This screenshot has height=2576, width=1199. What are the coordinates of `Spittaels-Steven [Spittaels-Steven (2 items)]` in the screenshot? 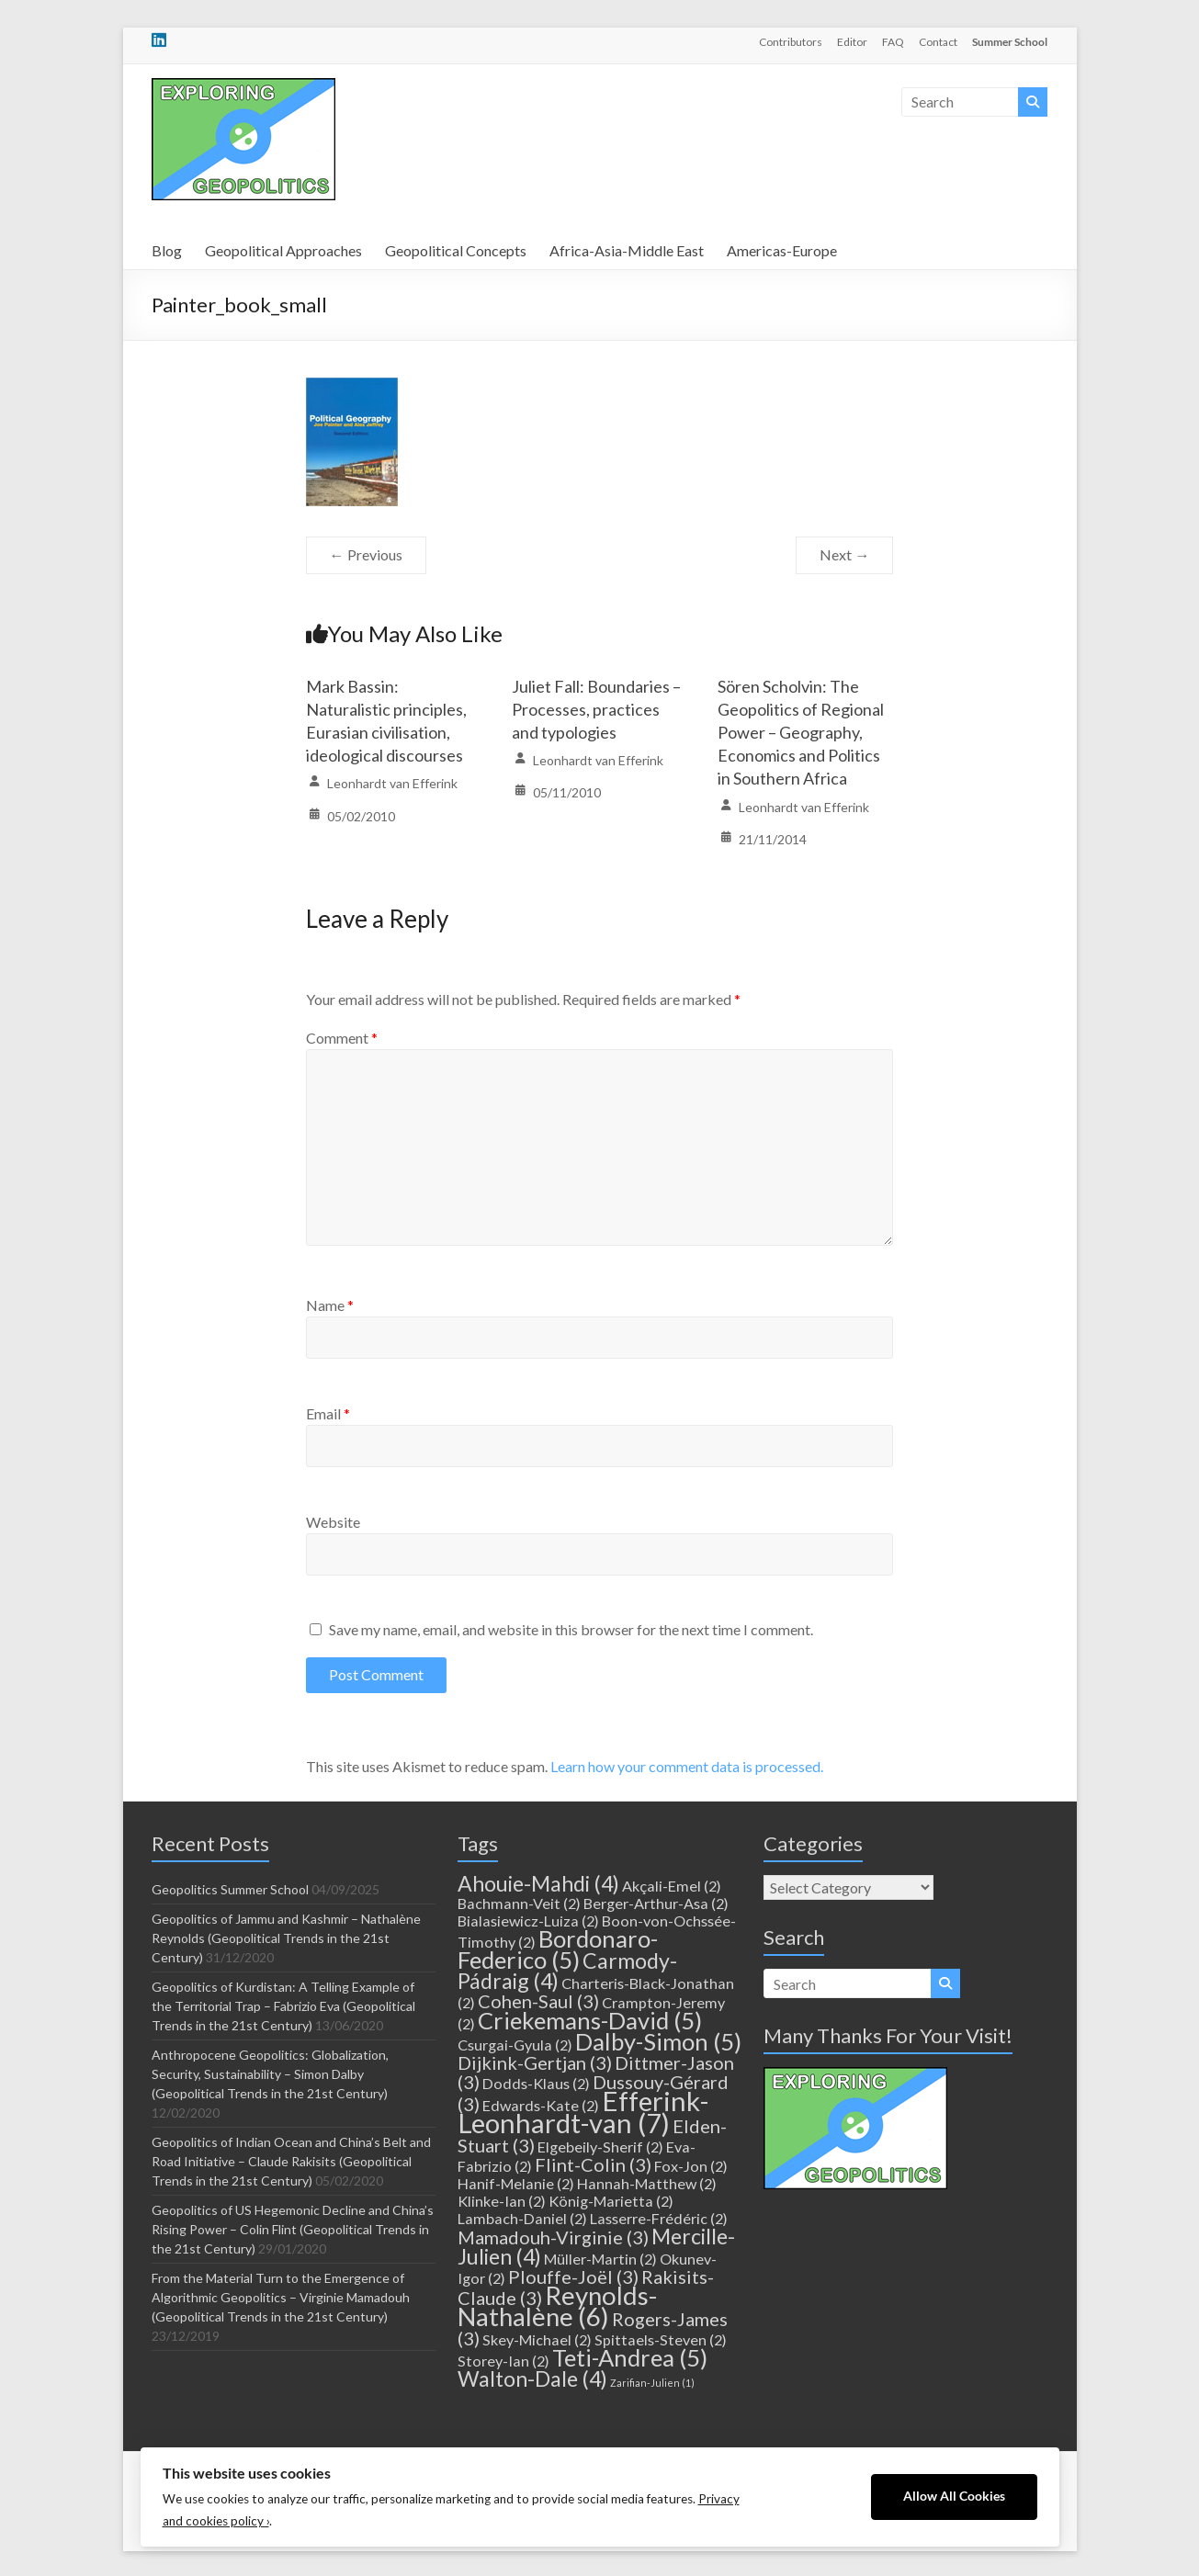 It's located at (660, 2339).